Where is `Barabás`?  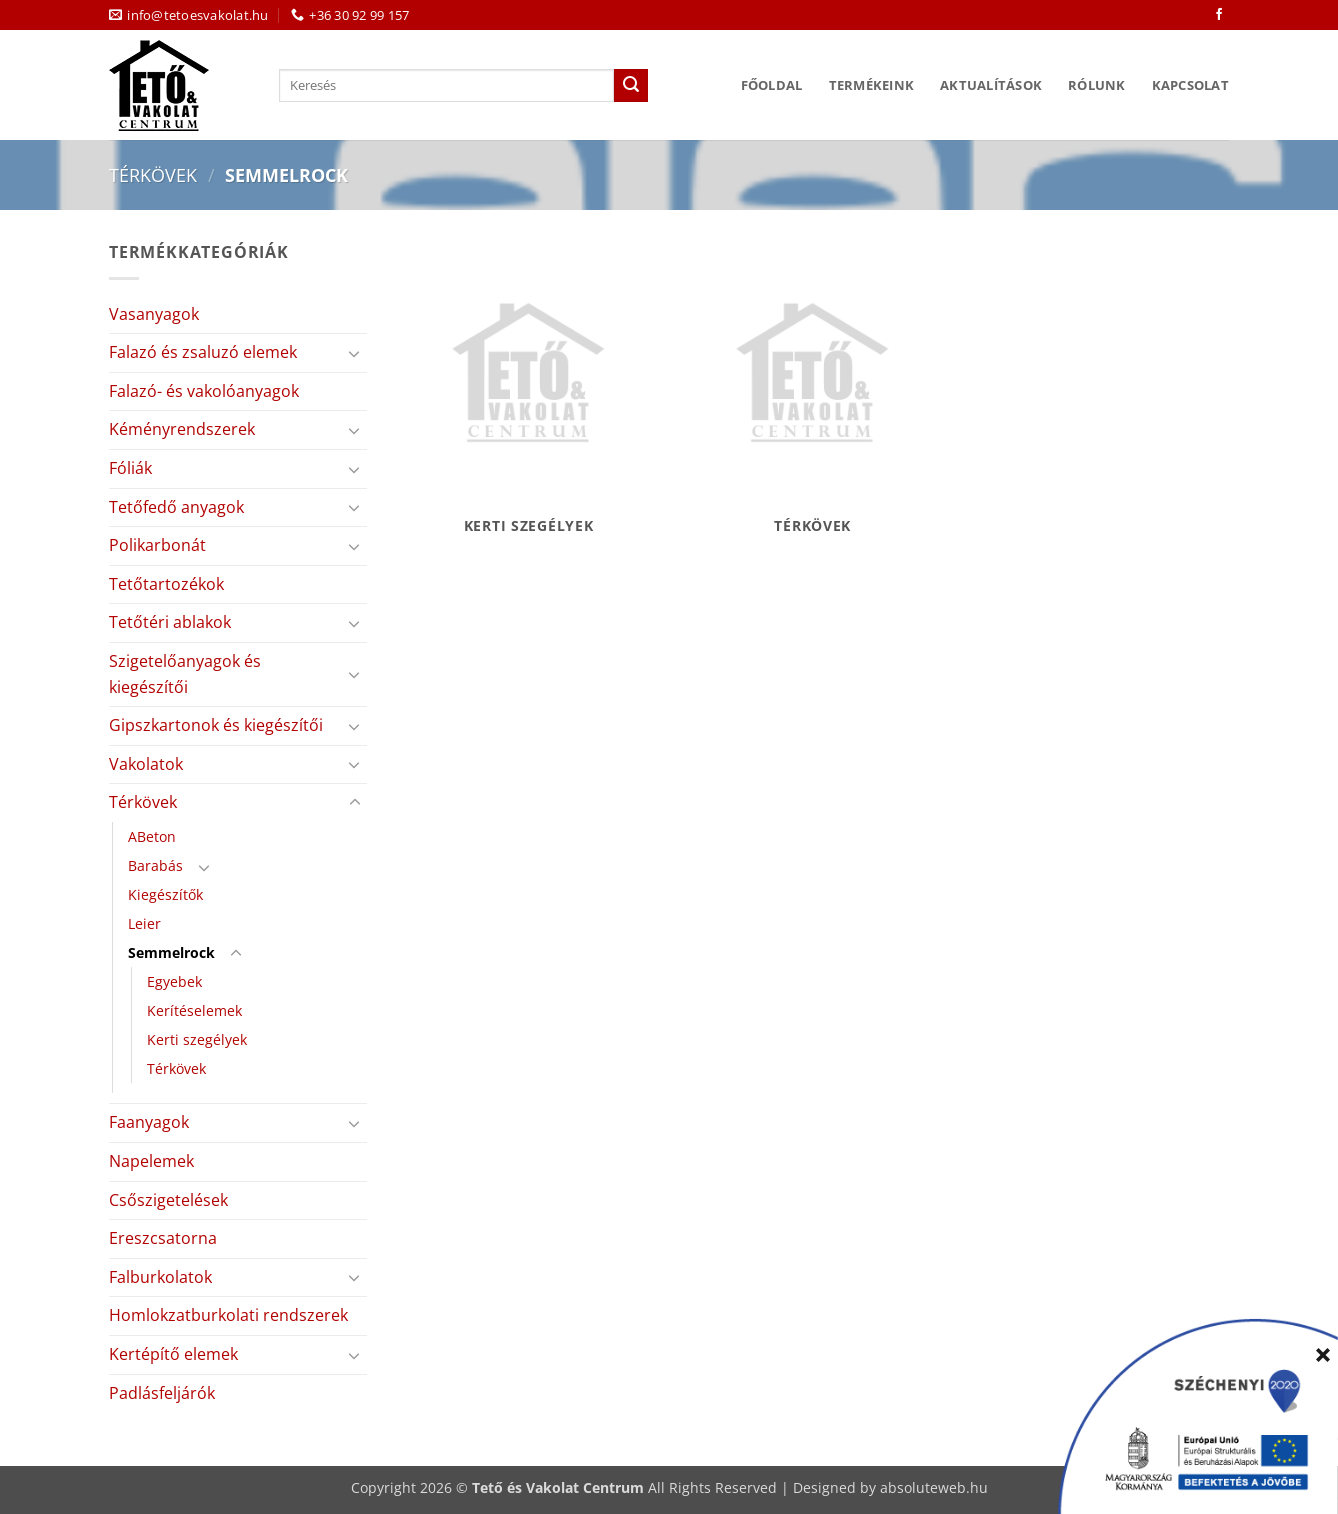 Barabás is located at coordinates (155, 865).